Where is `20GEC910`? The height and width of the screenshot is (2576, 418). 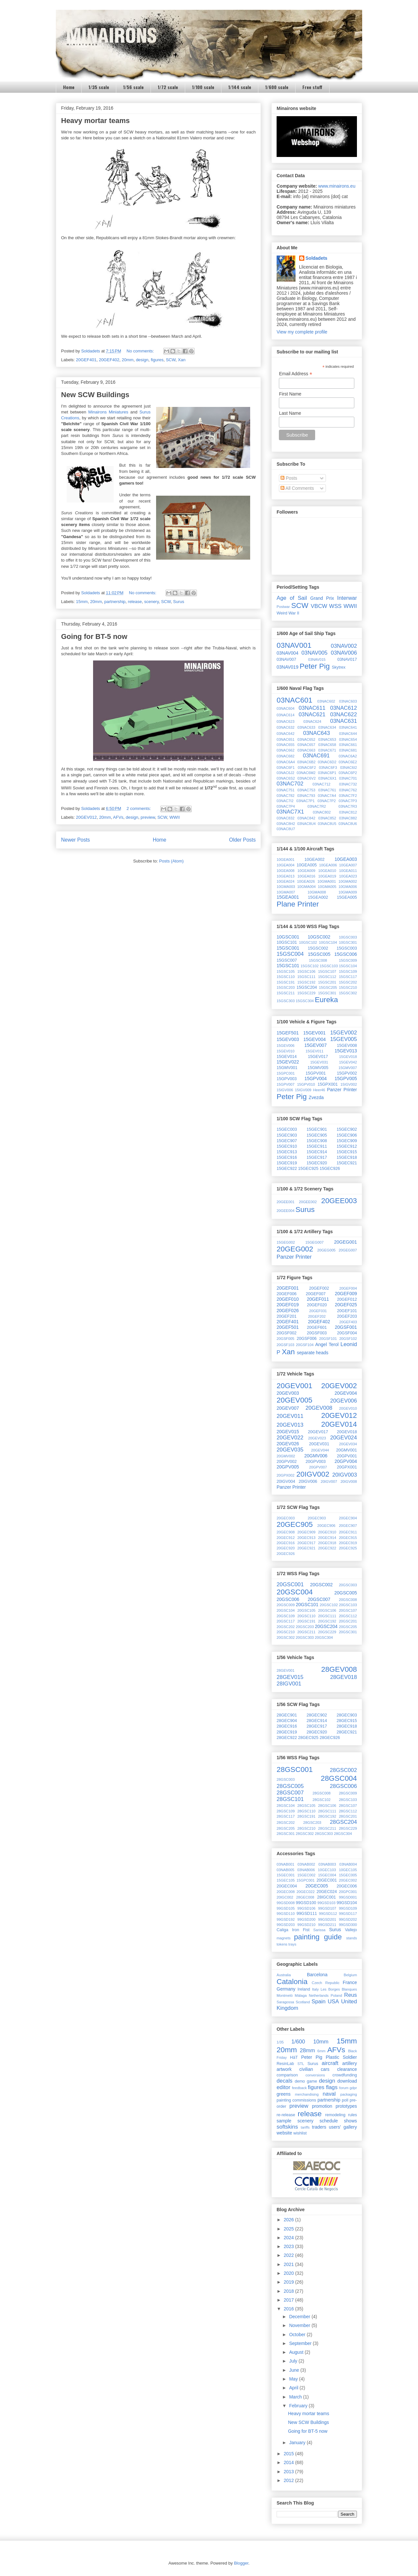 20GEC910 is located at coordinates (327, 1532).